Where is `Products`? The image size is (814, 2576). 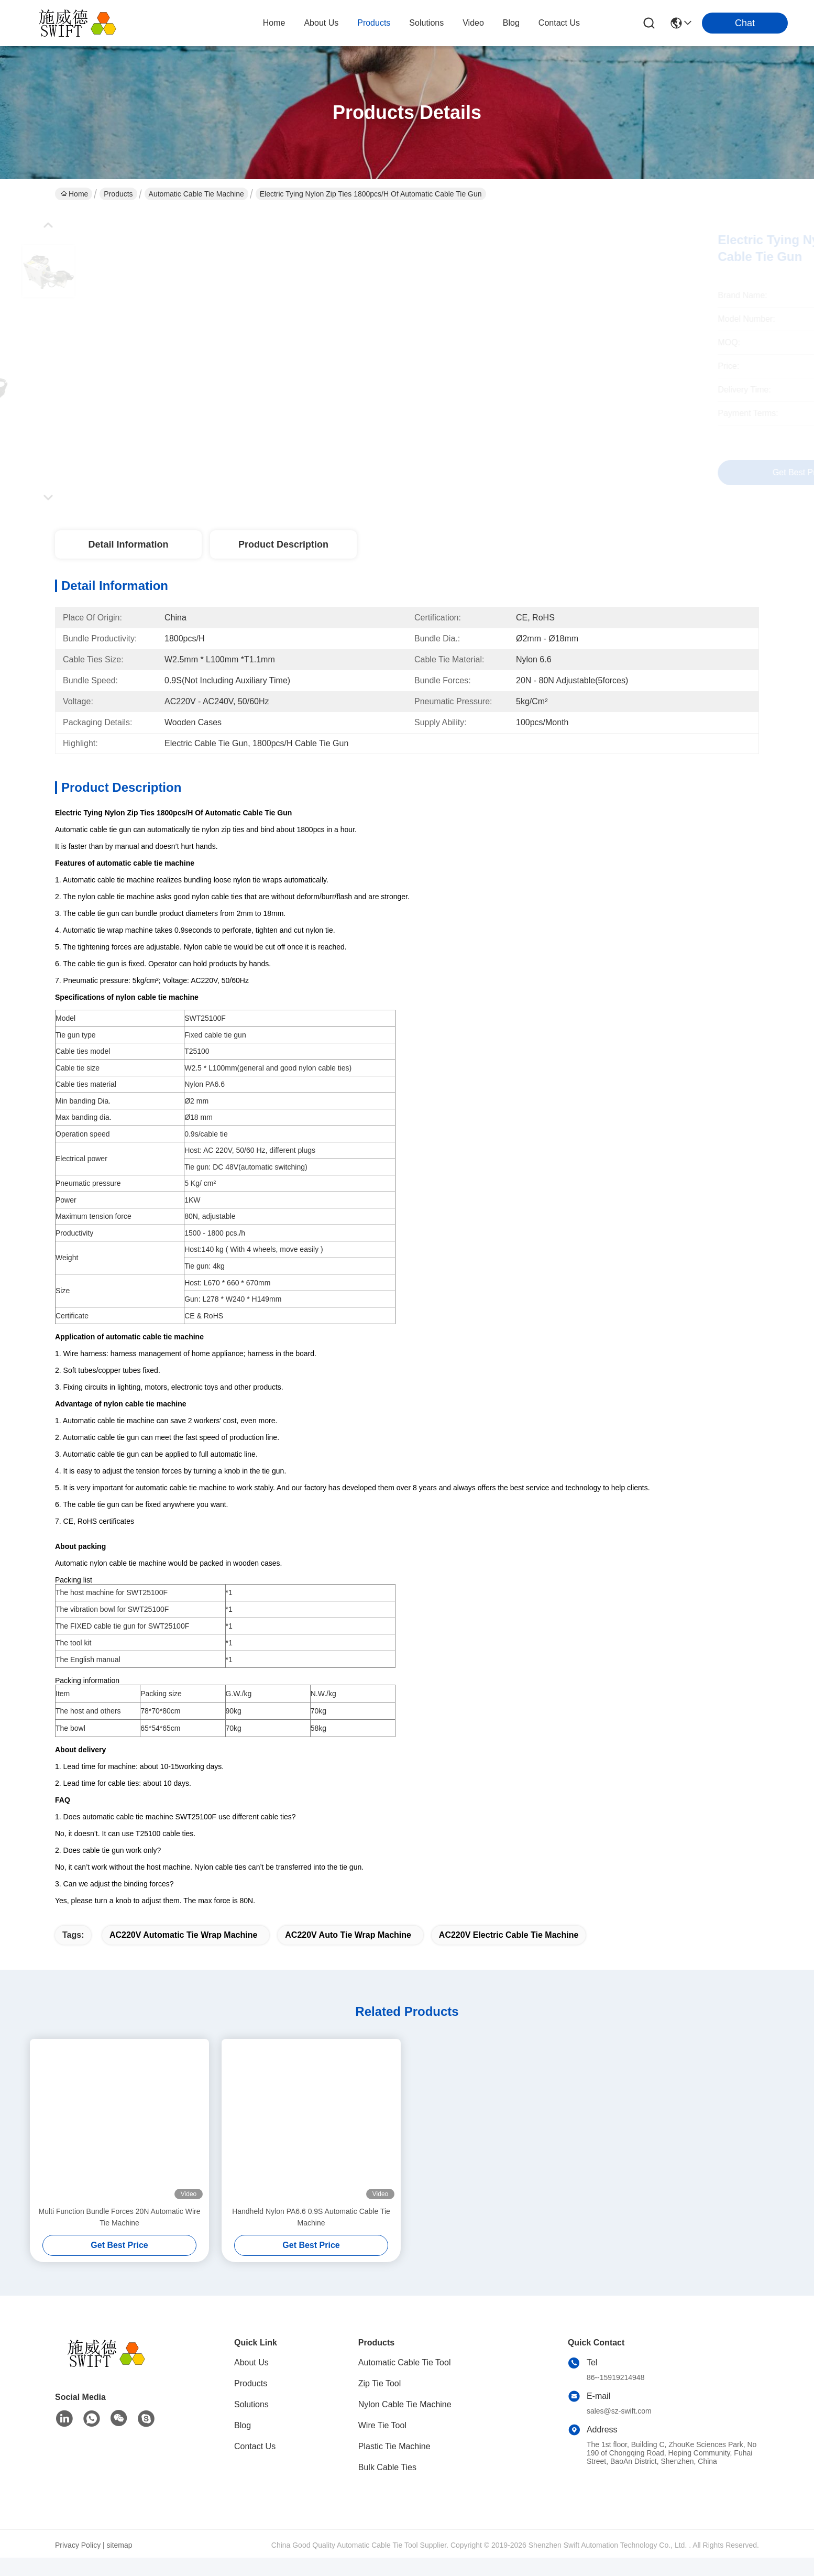
Products is located at coordinates (118, 194).